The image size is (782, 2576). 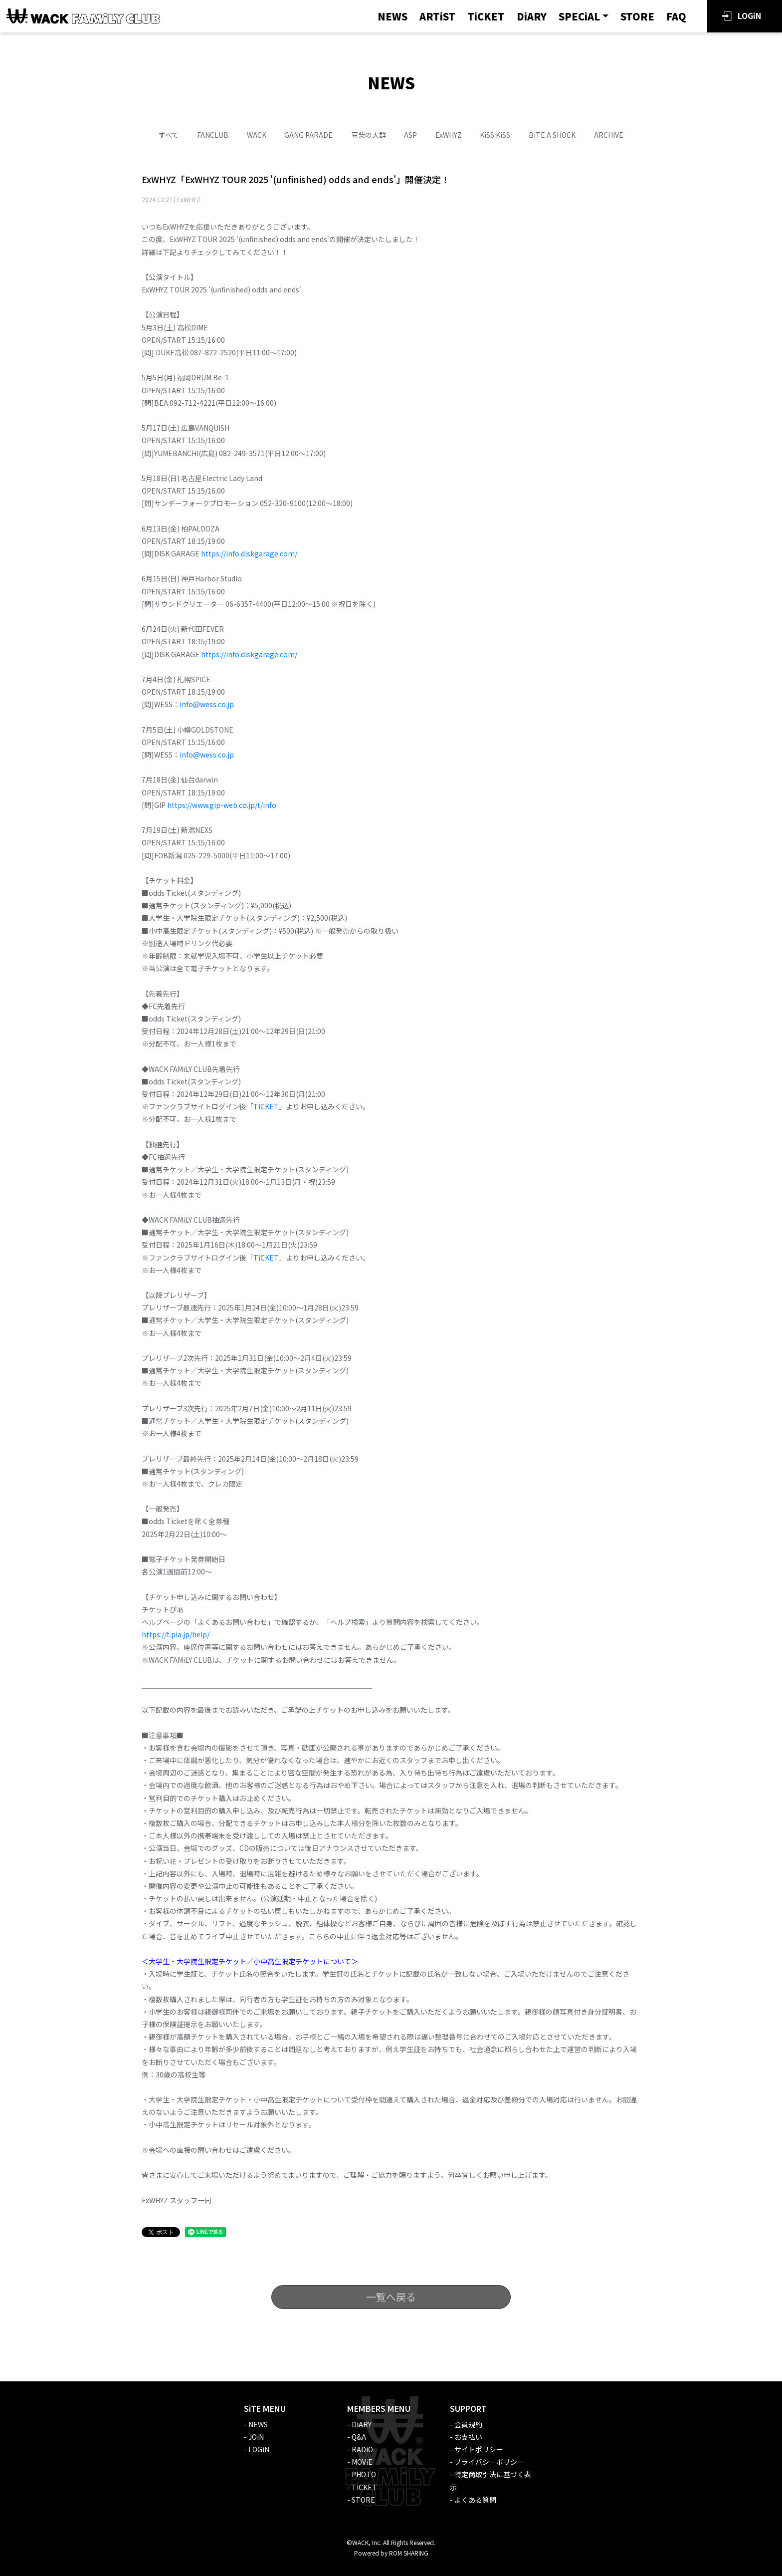 I want to click on FAQ, so click(x=676, y=16).